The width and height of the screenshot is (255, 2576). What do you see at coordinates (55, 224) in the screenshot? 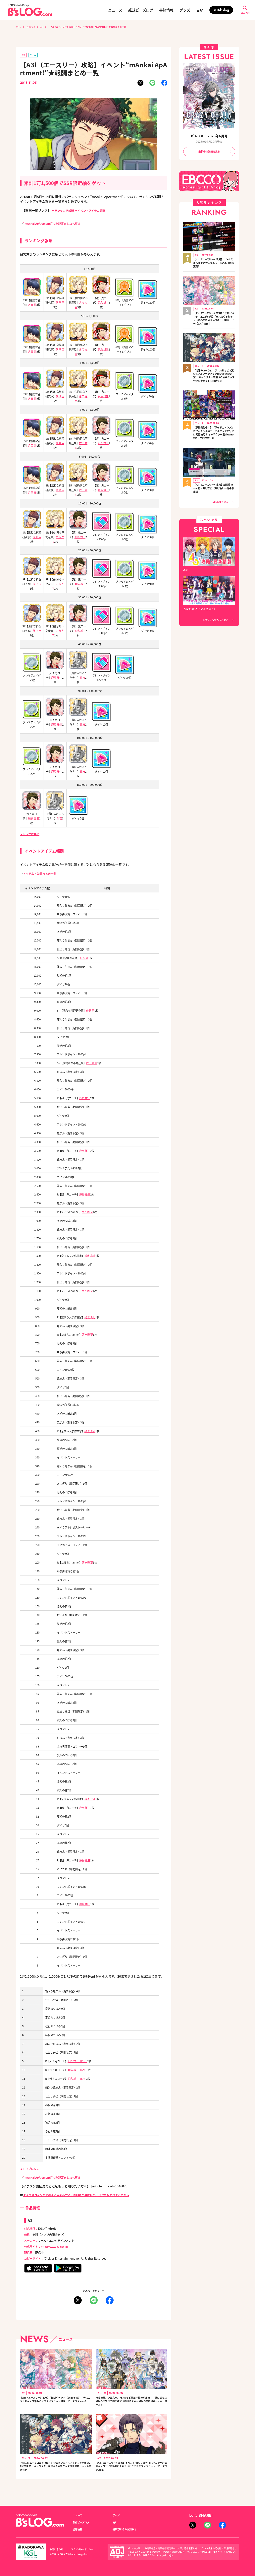
I see `“mAnkai ApArtment!”攻略記事まとめへ戻る` at bounding box center [55, 224].